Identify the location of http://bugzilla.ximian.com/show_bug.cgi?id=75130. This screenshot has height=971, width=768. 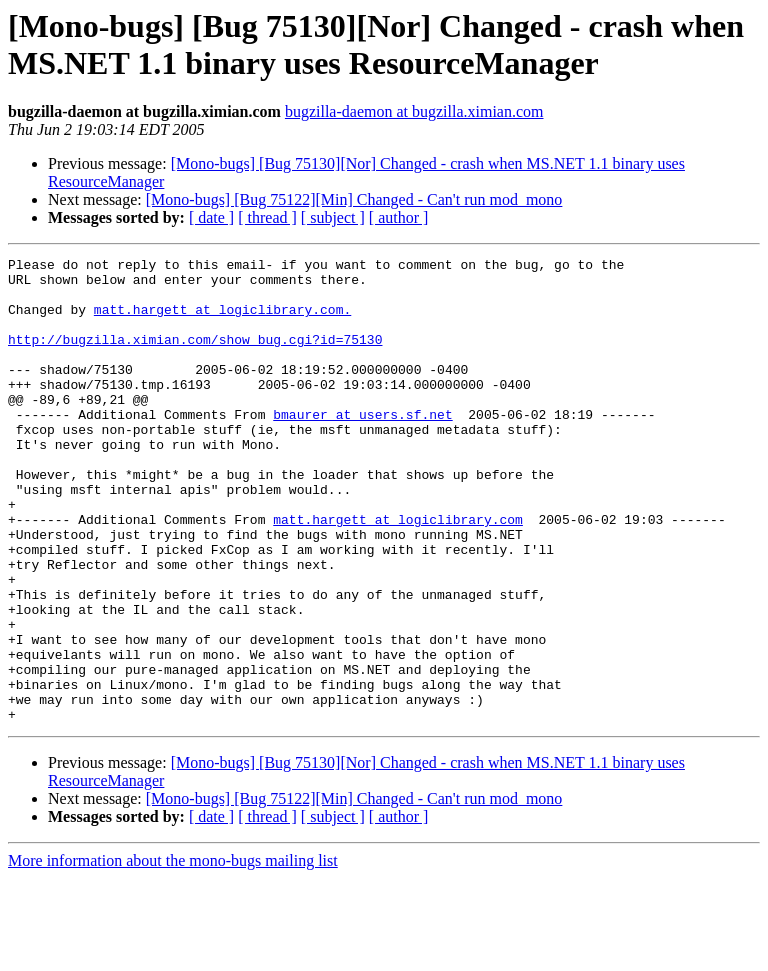
(195, 357).